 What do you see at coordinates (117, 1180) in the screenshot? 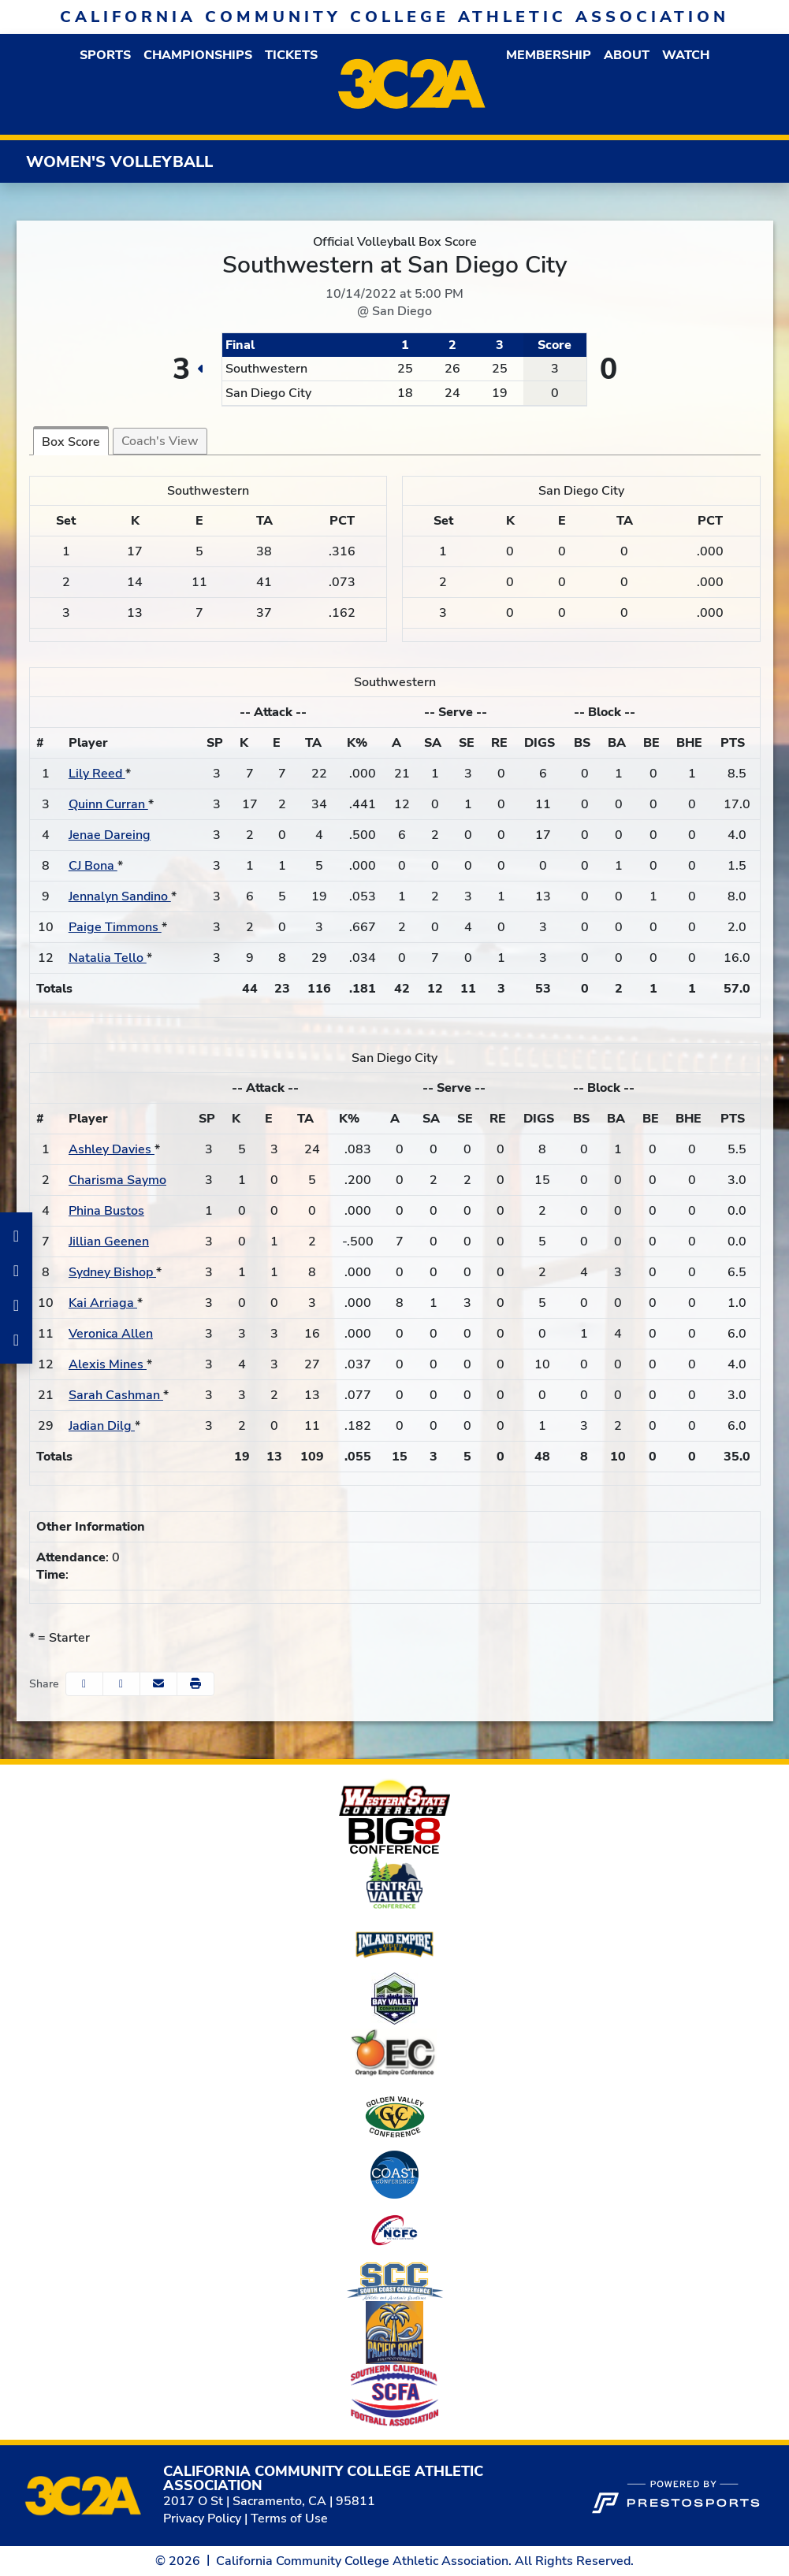
I see `Charisma Saymo` at bounding box center [117, 1180].